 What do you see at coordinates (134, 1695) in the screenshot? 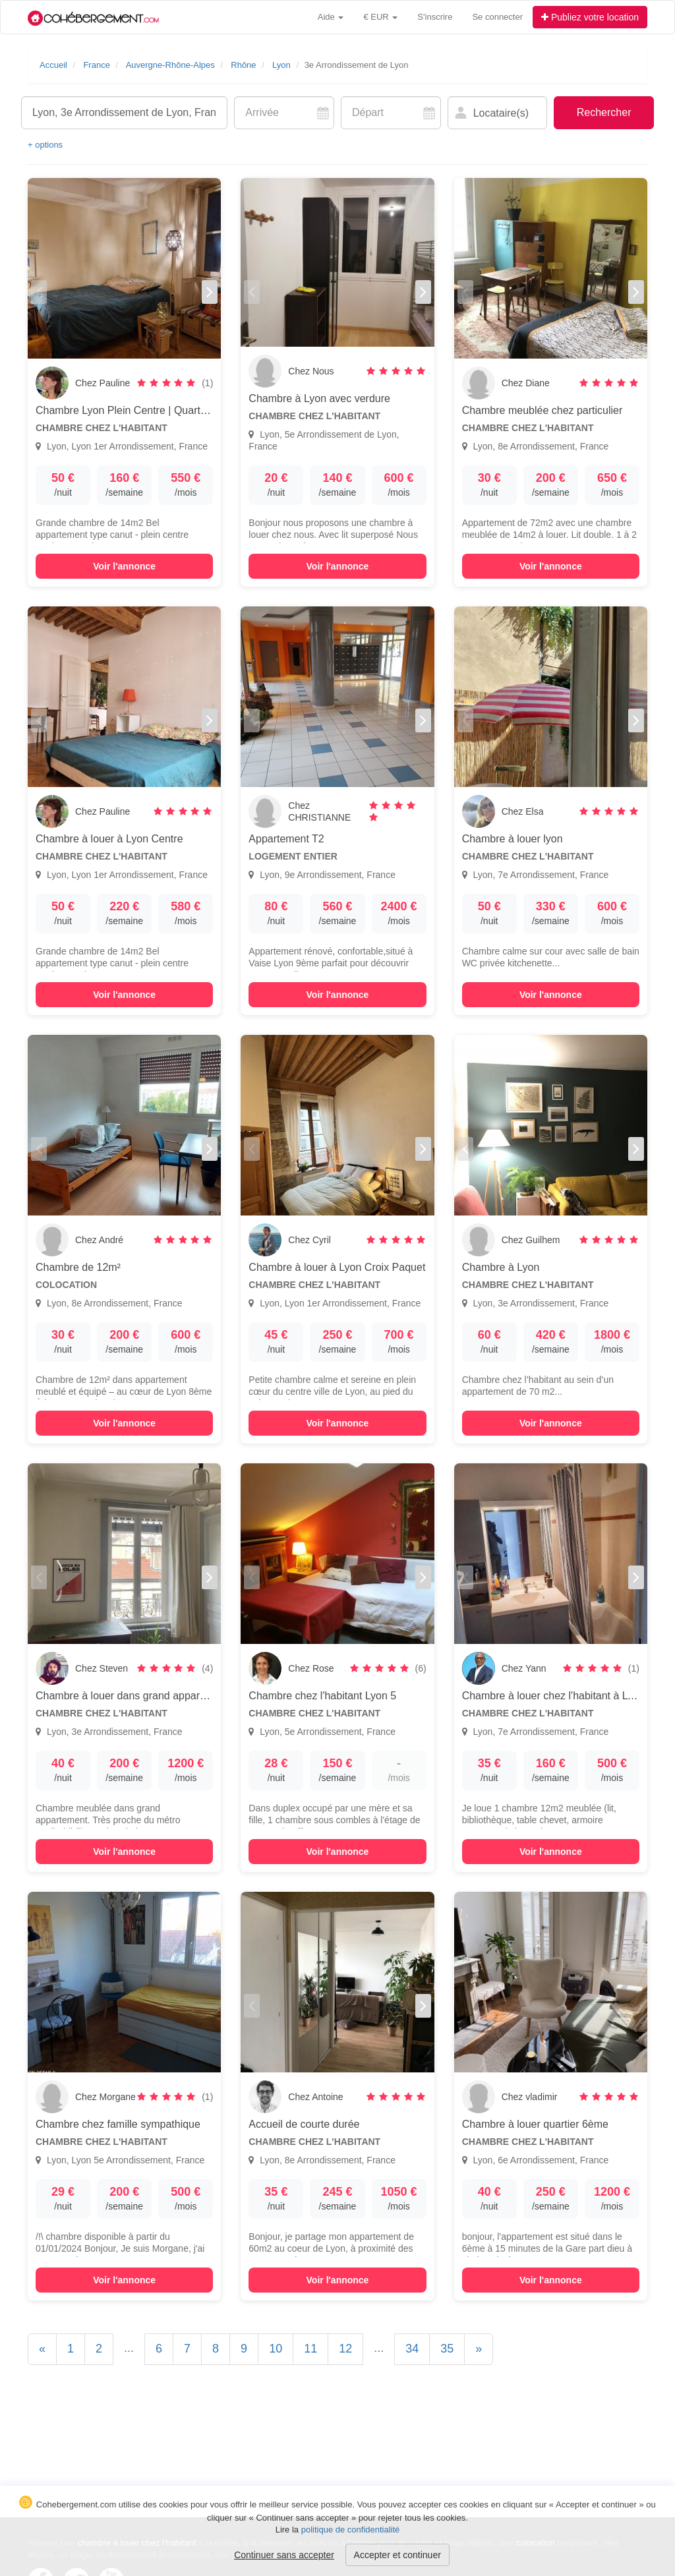
I see `Chambre à louer dans grand appartement` at bounding box center [134, 1695].